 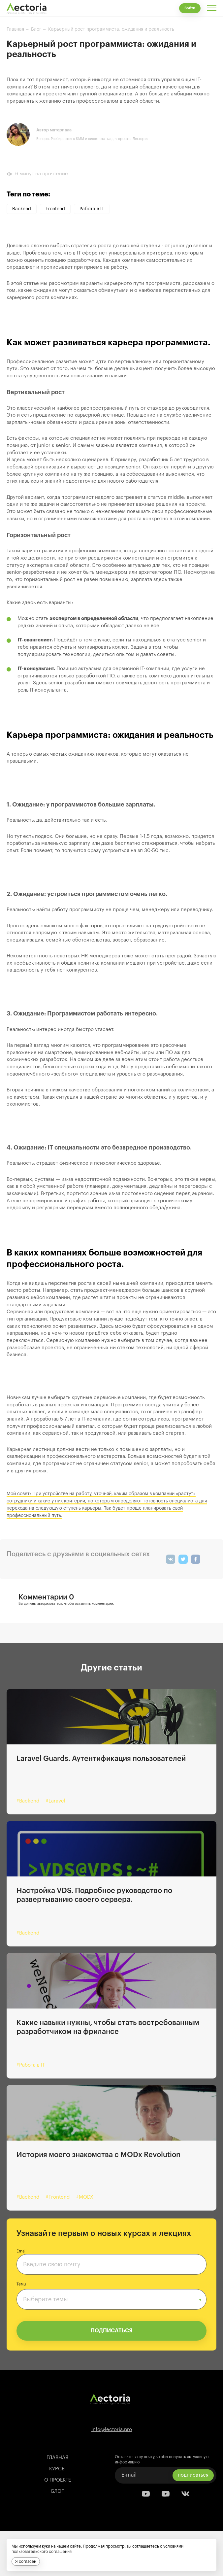 I want to click on Email, so click(x=21, y=2251).